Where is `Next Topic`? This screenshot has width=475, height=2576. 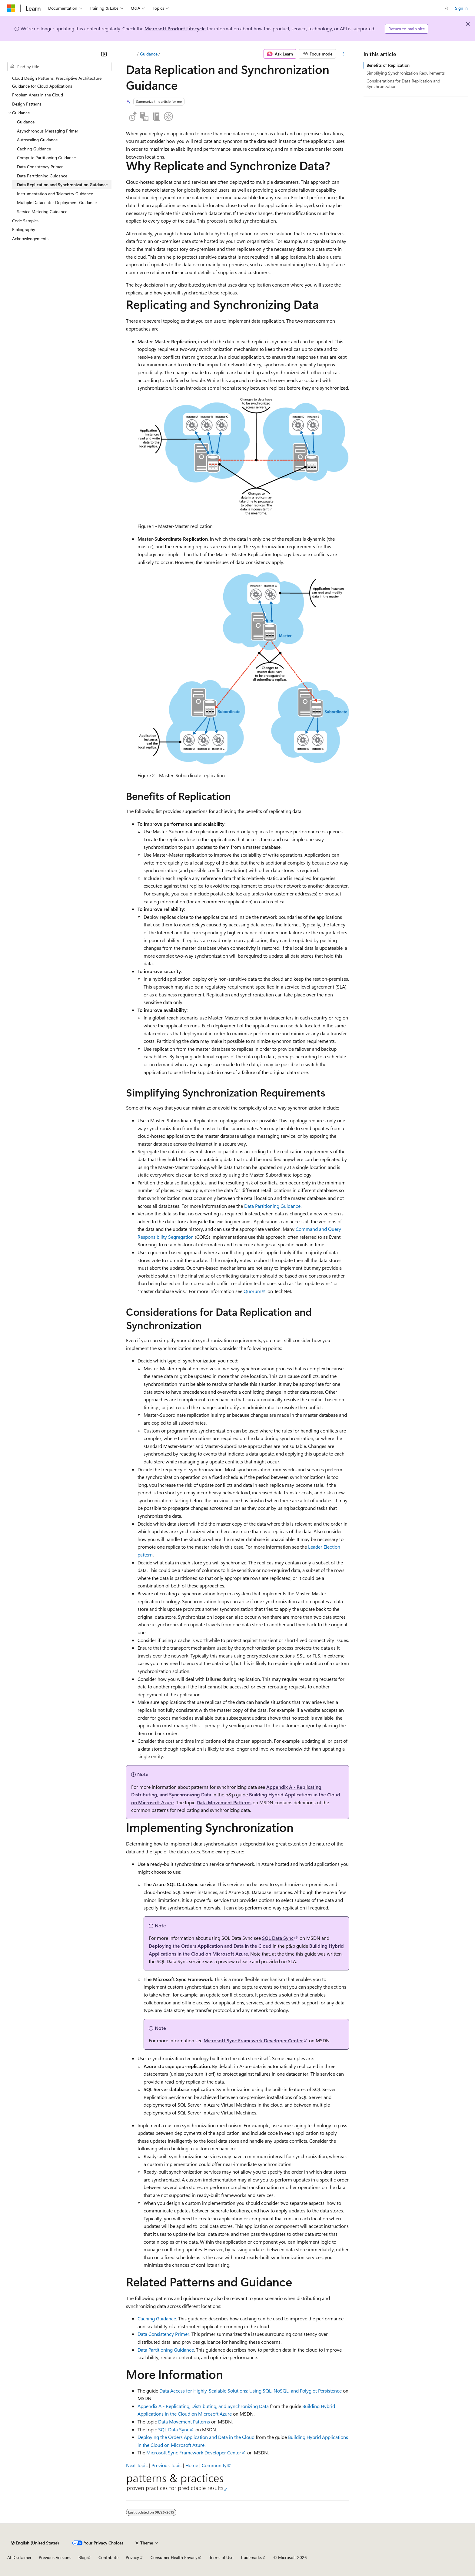 Next Topic is located at coordinates (137, 2465).